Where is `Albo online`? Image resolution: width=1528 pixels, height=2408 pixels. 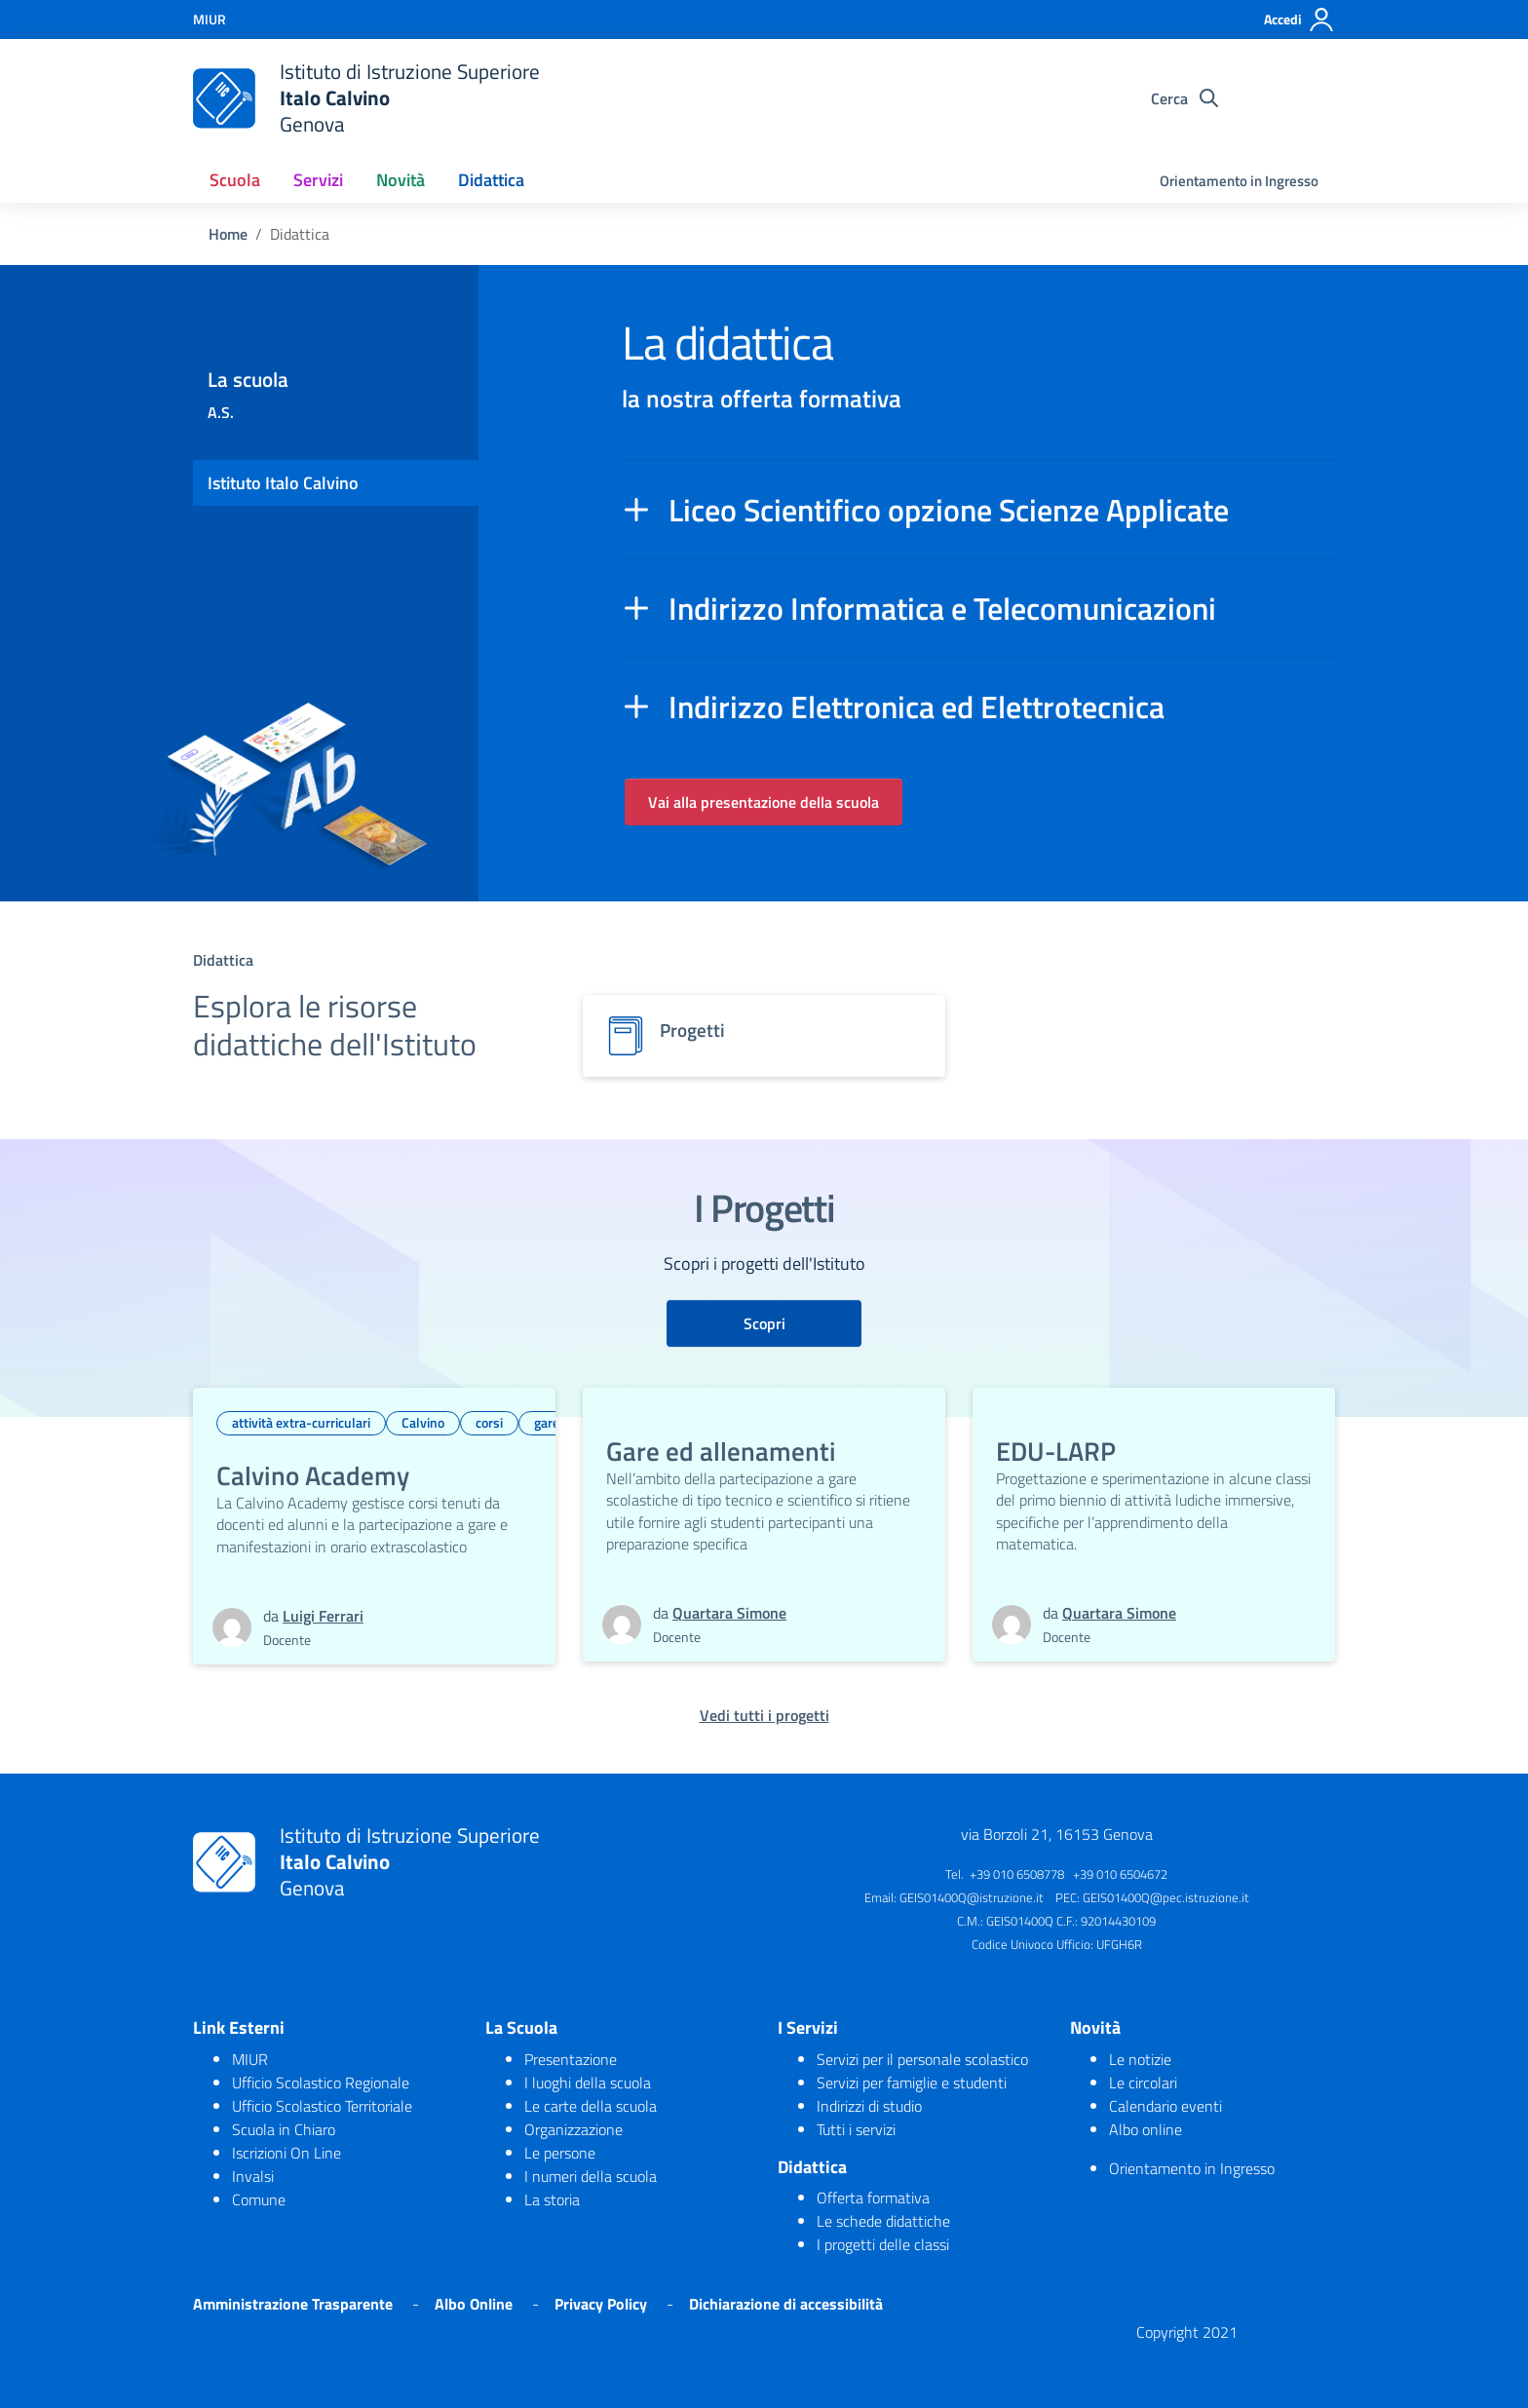
Albo online is located at coordinates (1145, 2129).